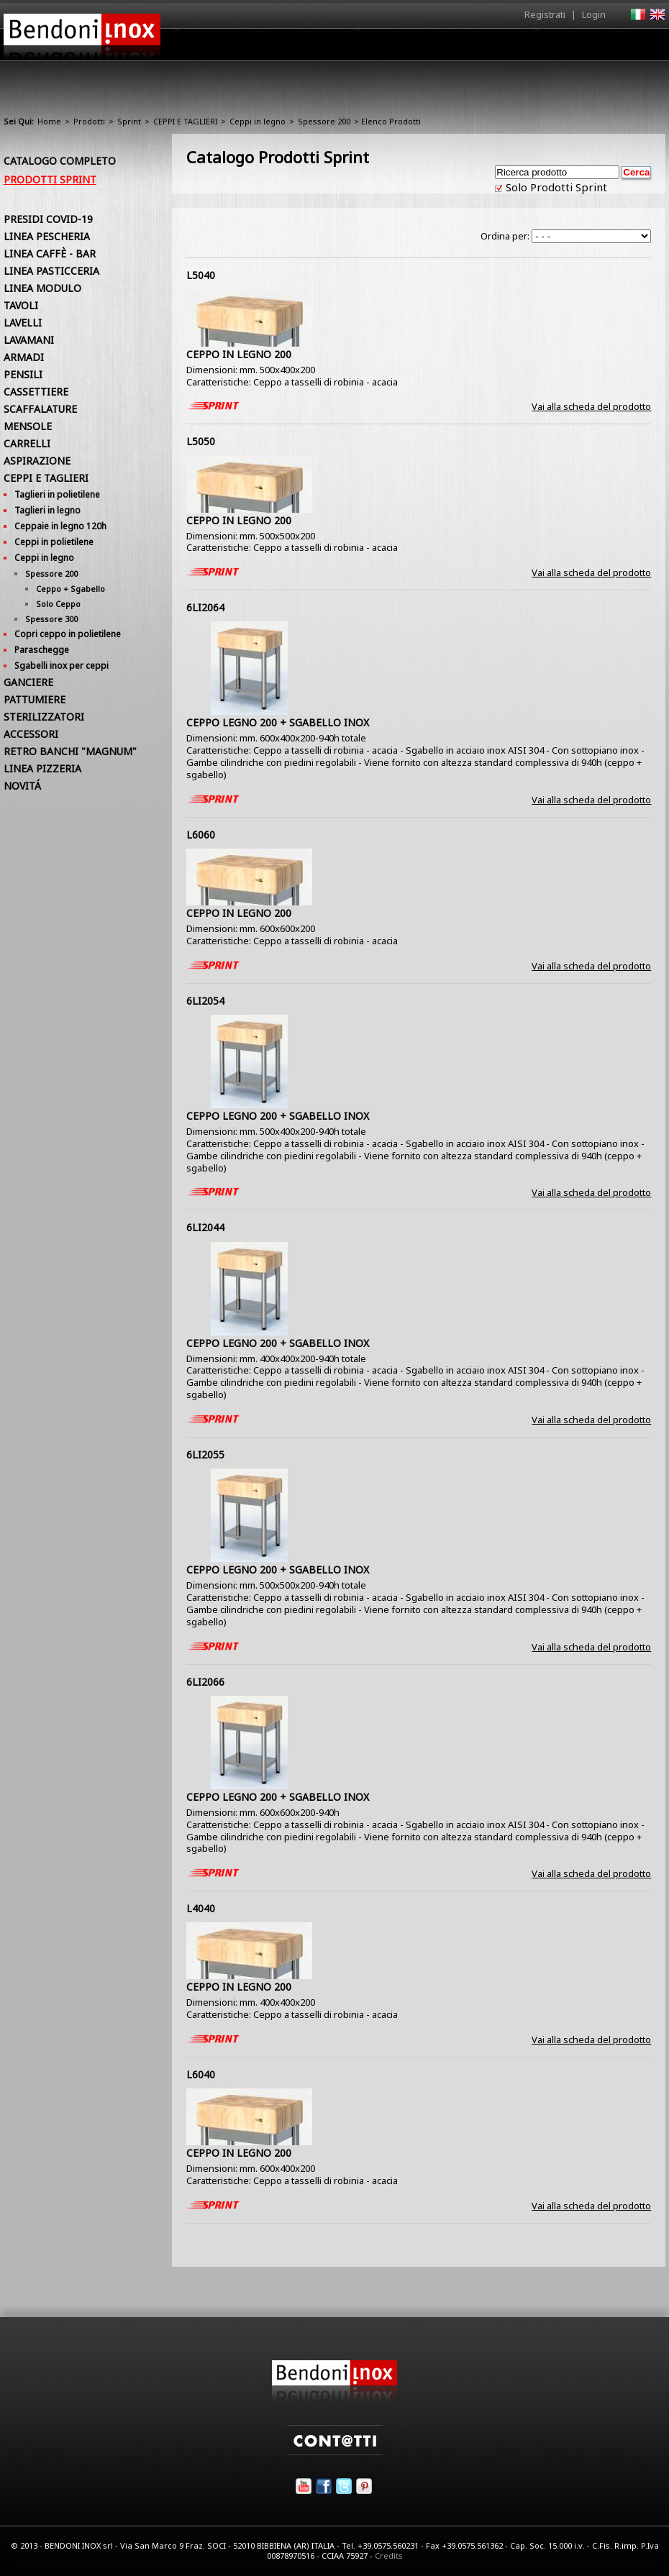 This screenshot has width=669, height=2576. I want to click on 6LI2055, so click(205, 1454).